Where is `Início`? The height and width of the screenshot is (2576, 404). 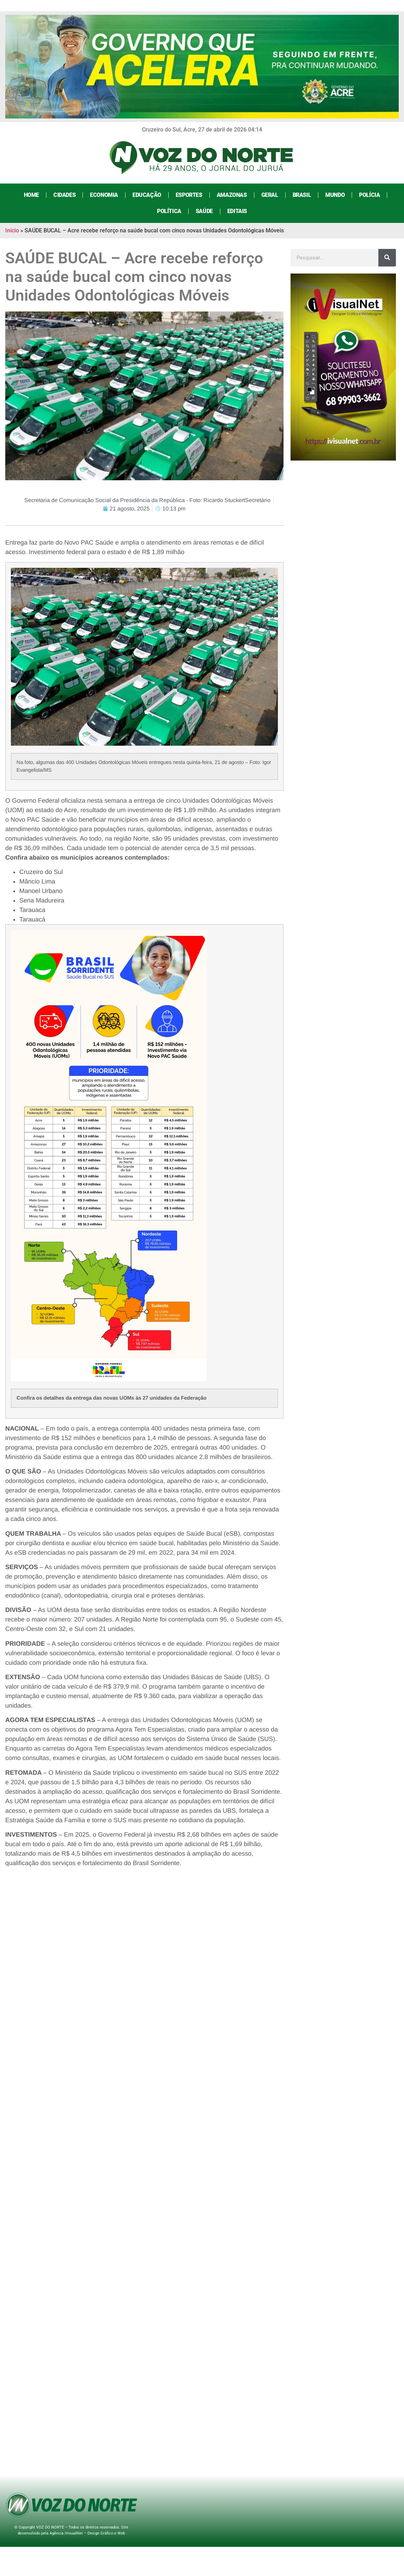 Início is located at coordinates (12, 230).